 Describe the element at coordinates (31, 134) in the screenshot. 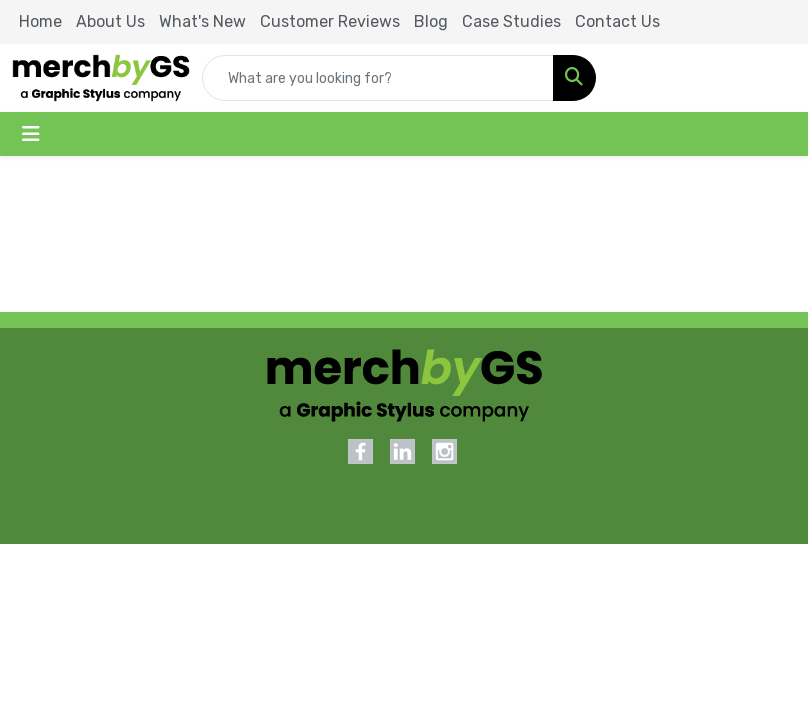

I see `[Toggle navigation]` at that location.